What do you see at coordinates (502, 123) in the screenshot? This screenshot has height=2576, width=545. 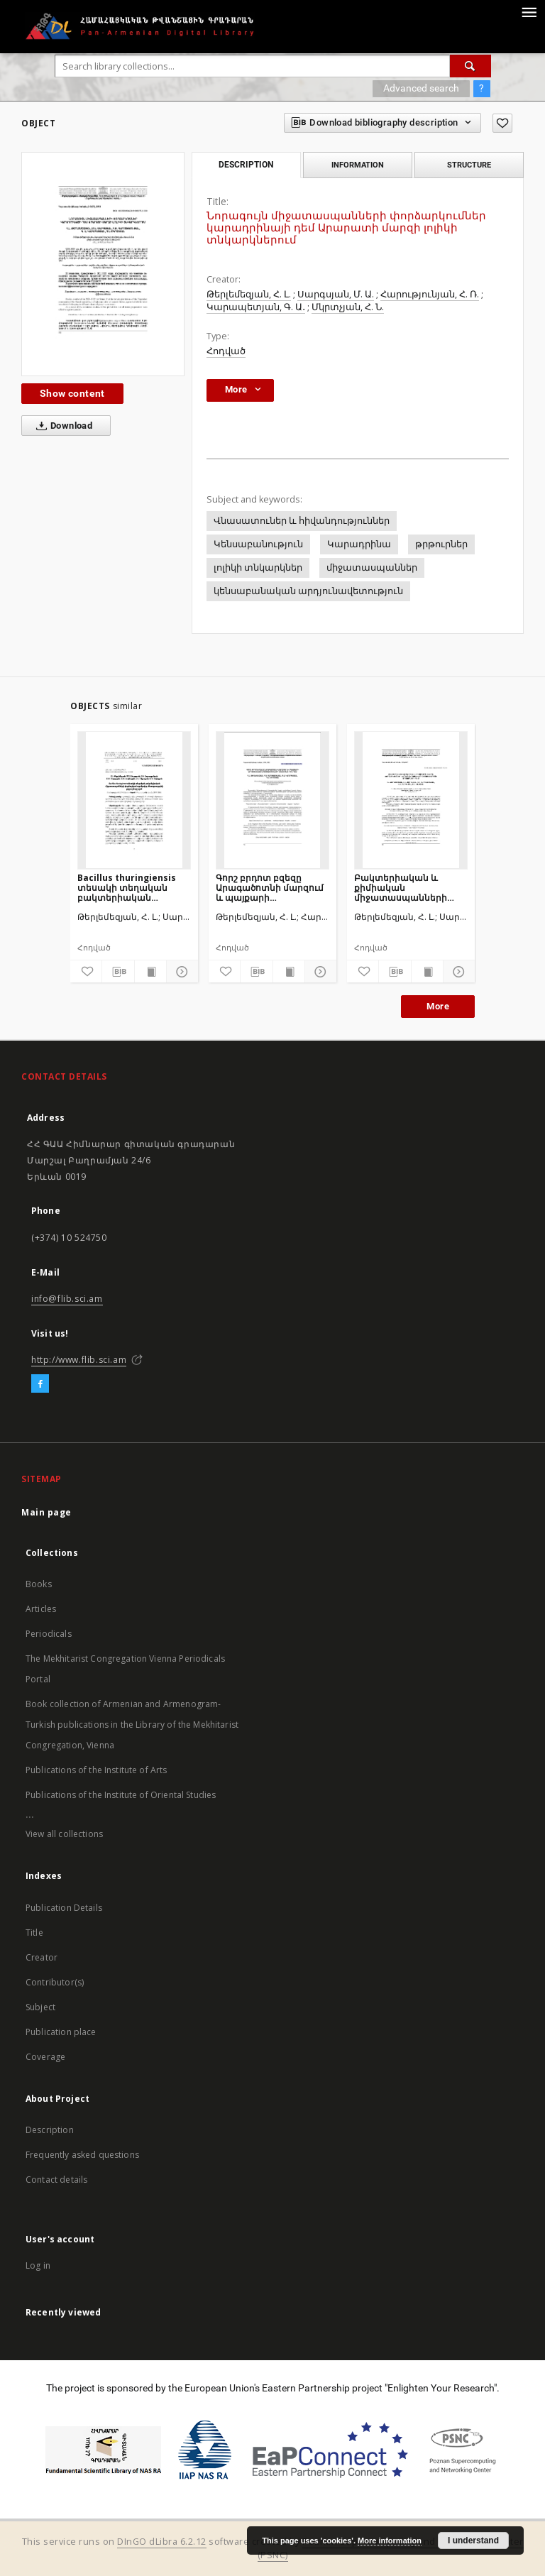 I see `[Add to favorites]` at bounding box center [502, 123].